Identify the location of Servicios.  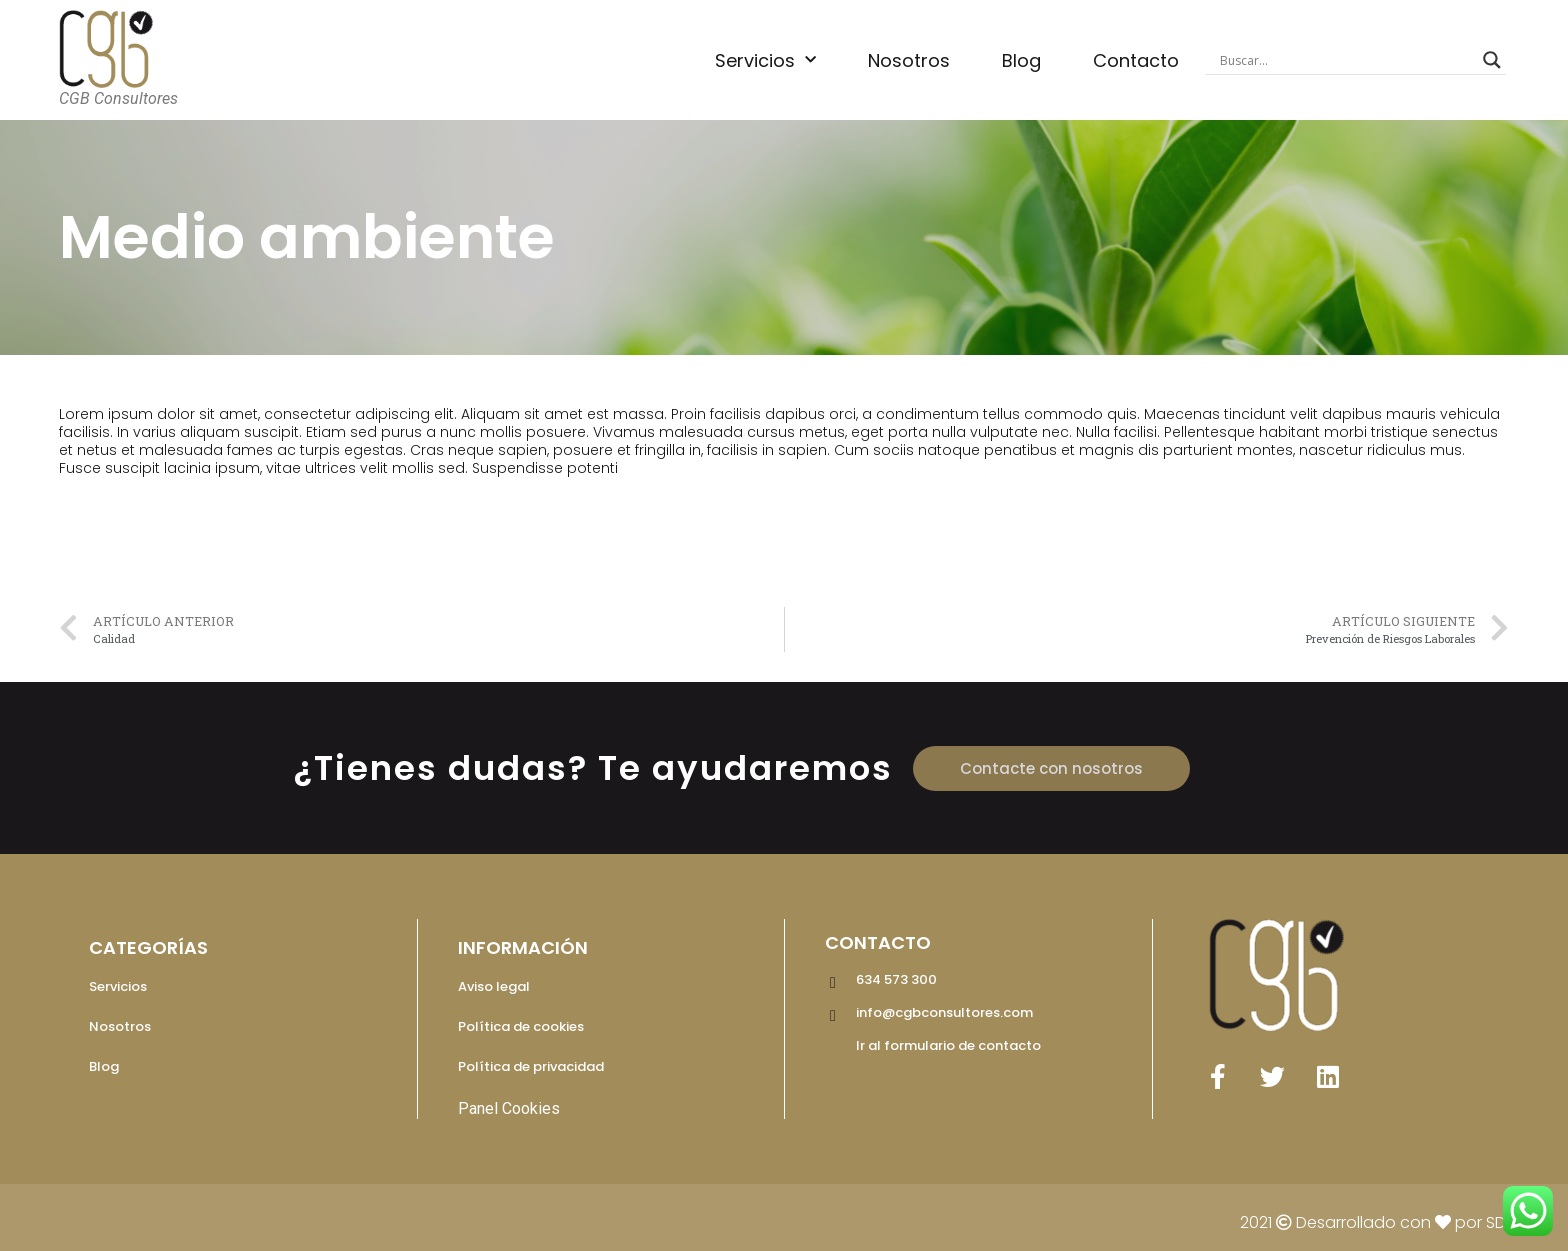
(765, 60).